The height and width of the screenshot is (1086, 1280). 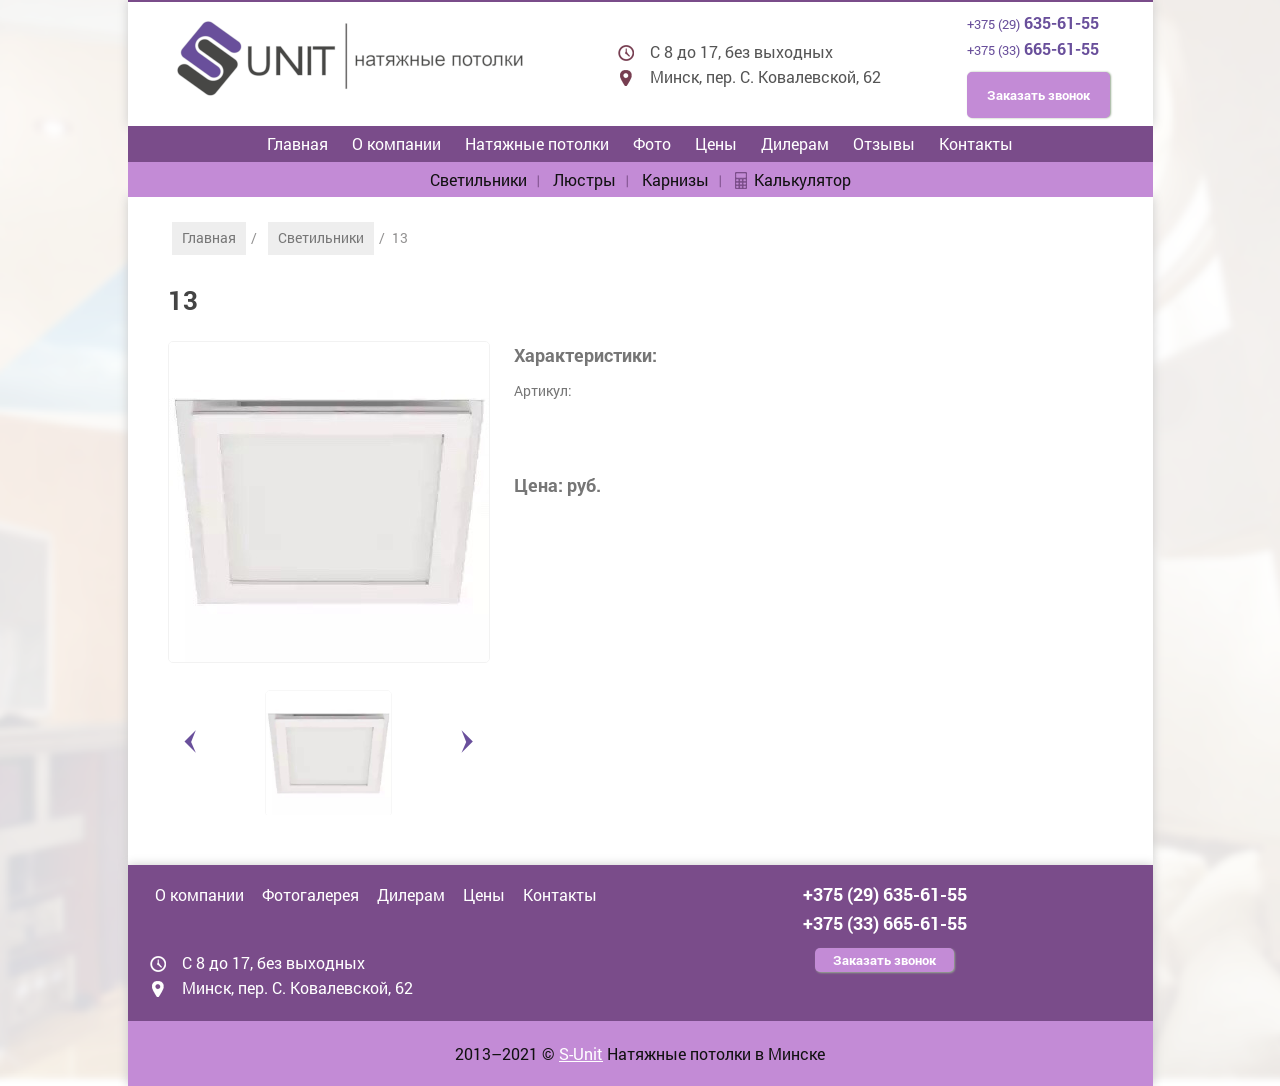 What do you see at coordinates (396, 143) in the screenshot?
I see `О компании` at bounding box center [396, 143].